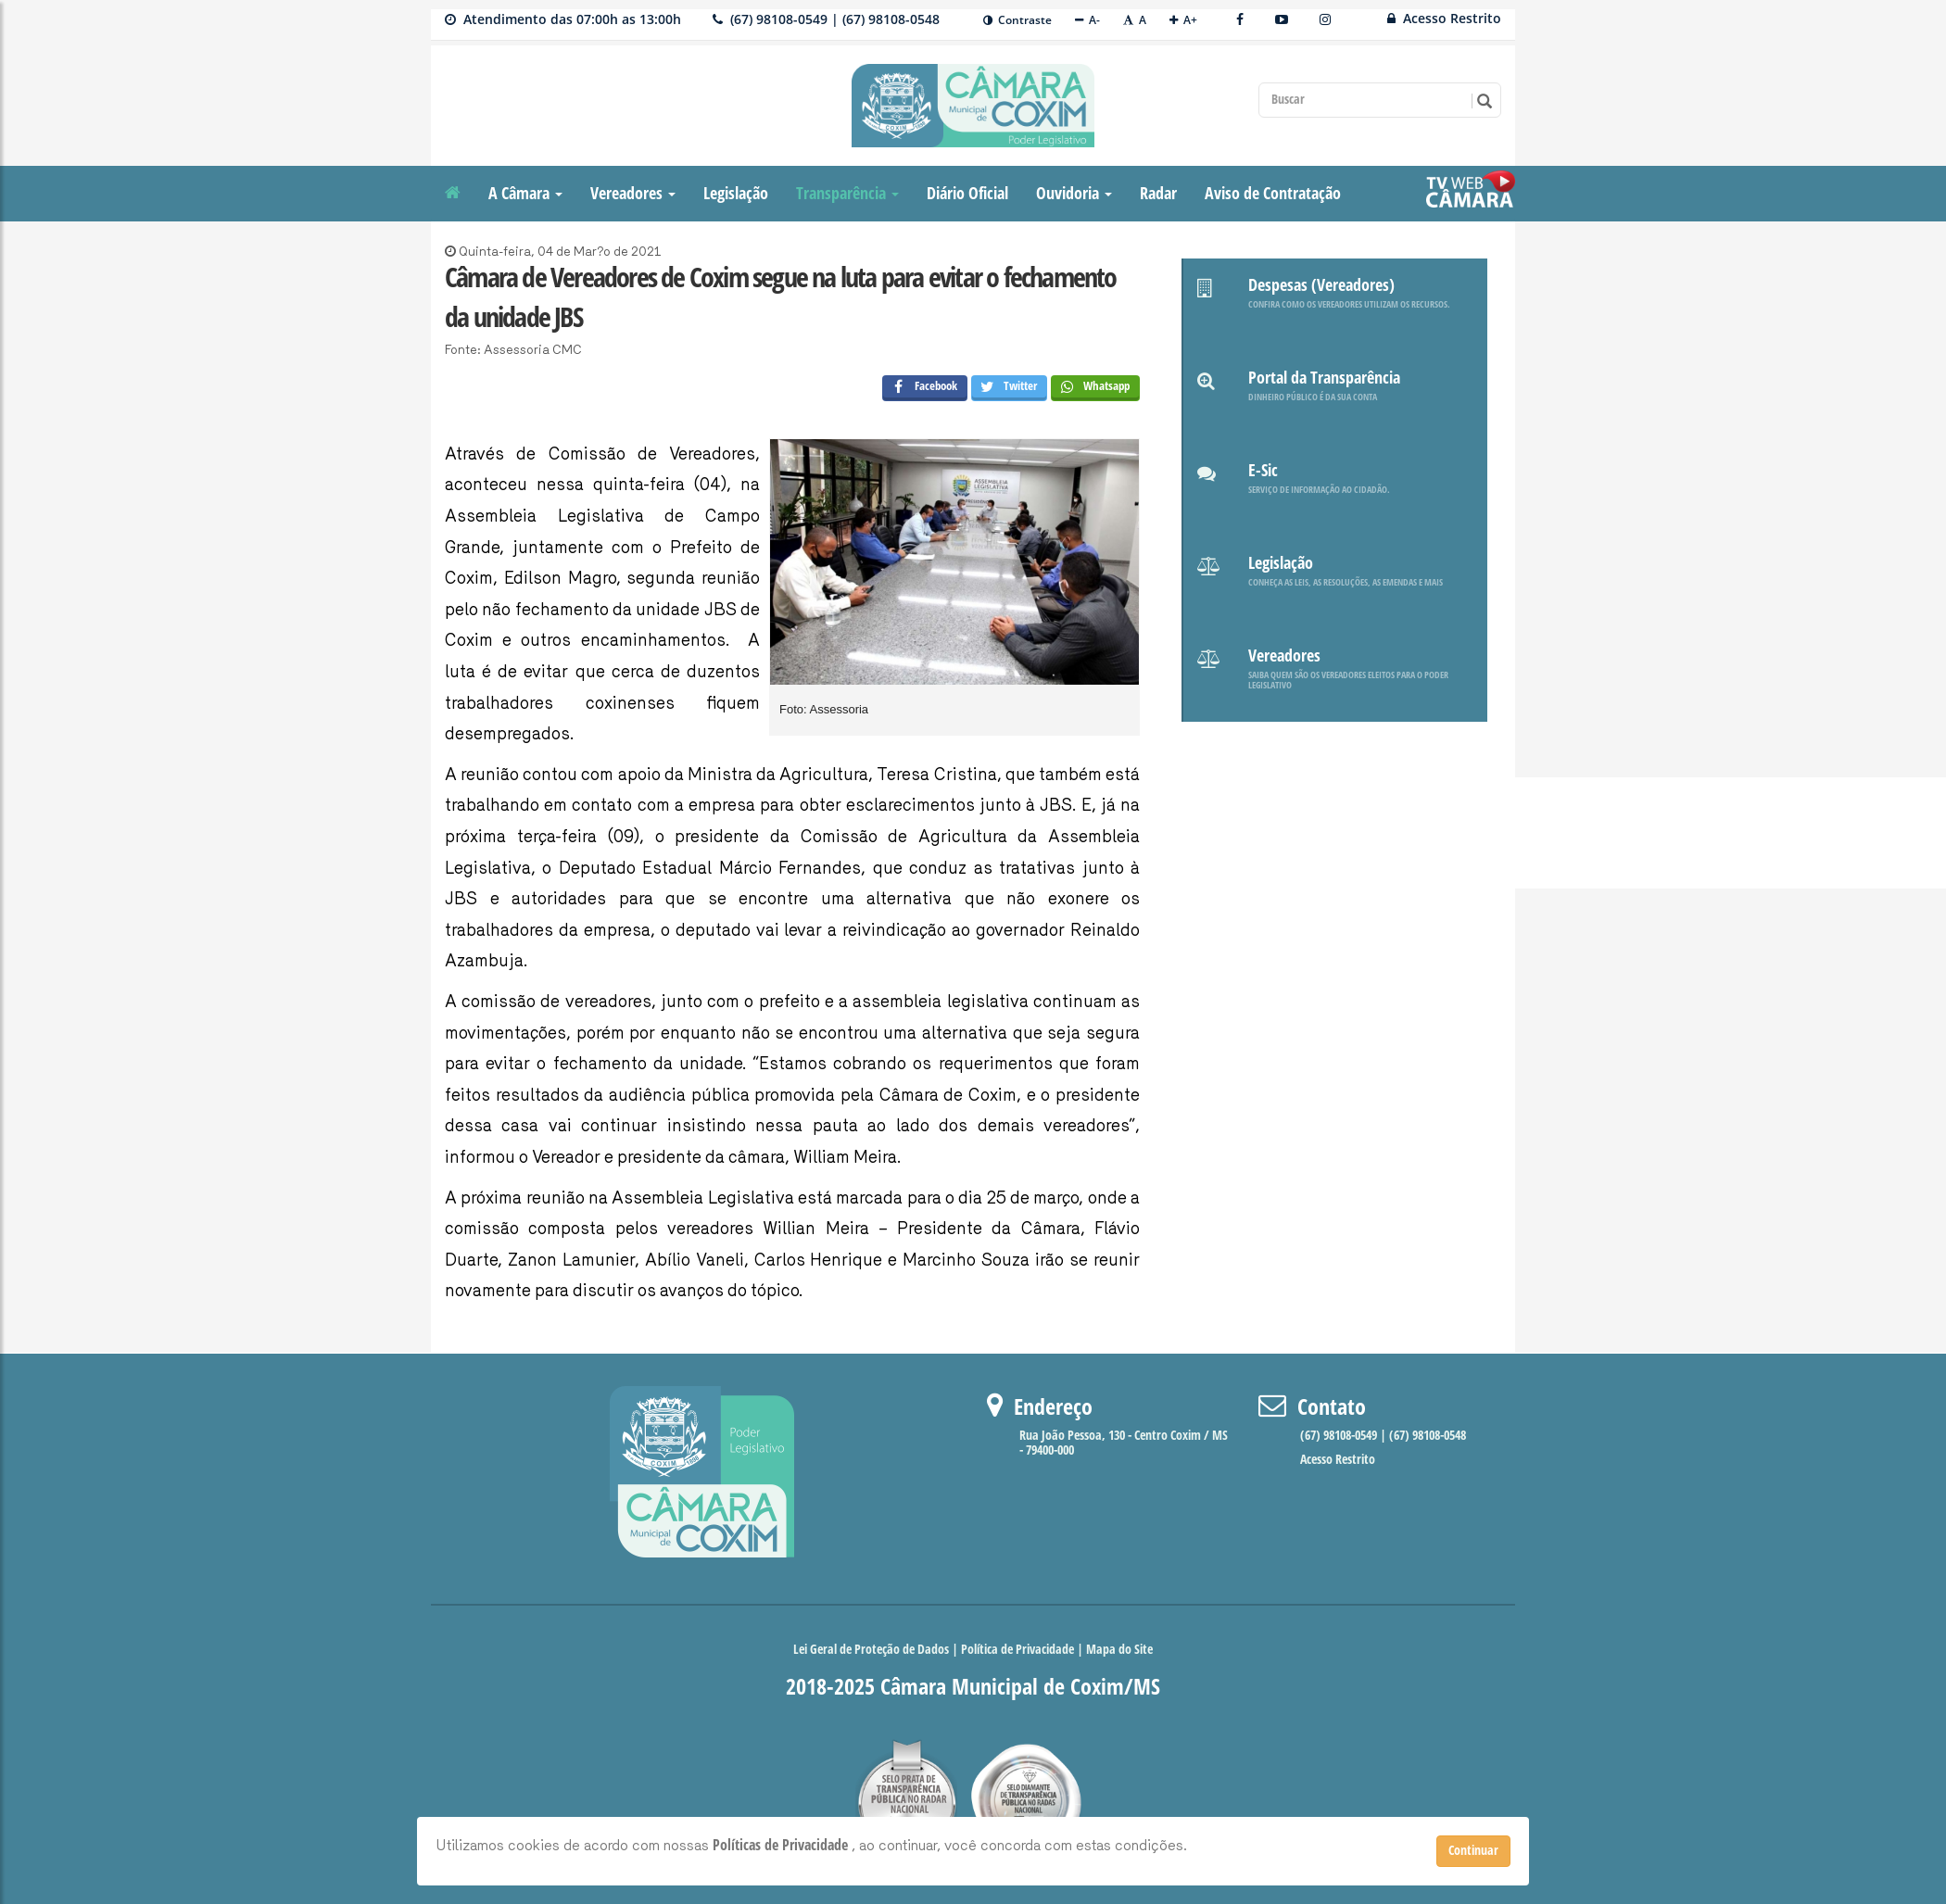  Describe the element at coordinates (1444, 18) in the screenshot. I see `Acesso Restrito` at that location.